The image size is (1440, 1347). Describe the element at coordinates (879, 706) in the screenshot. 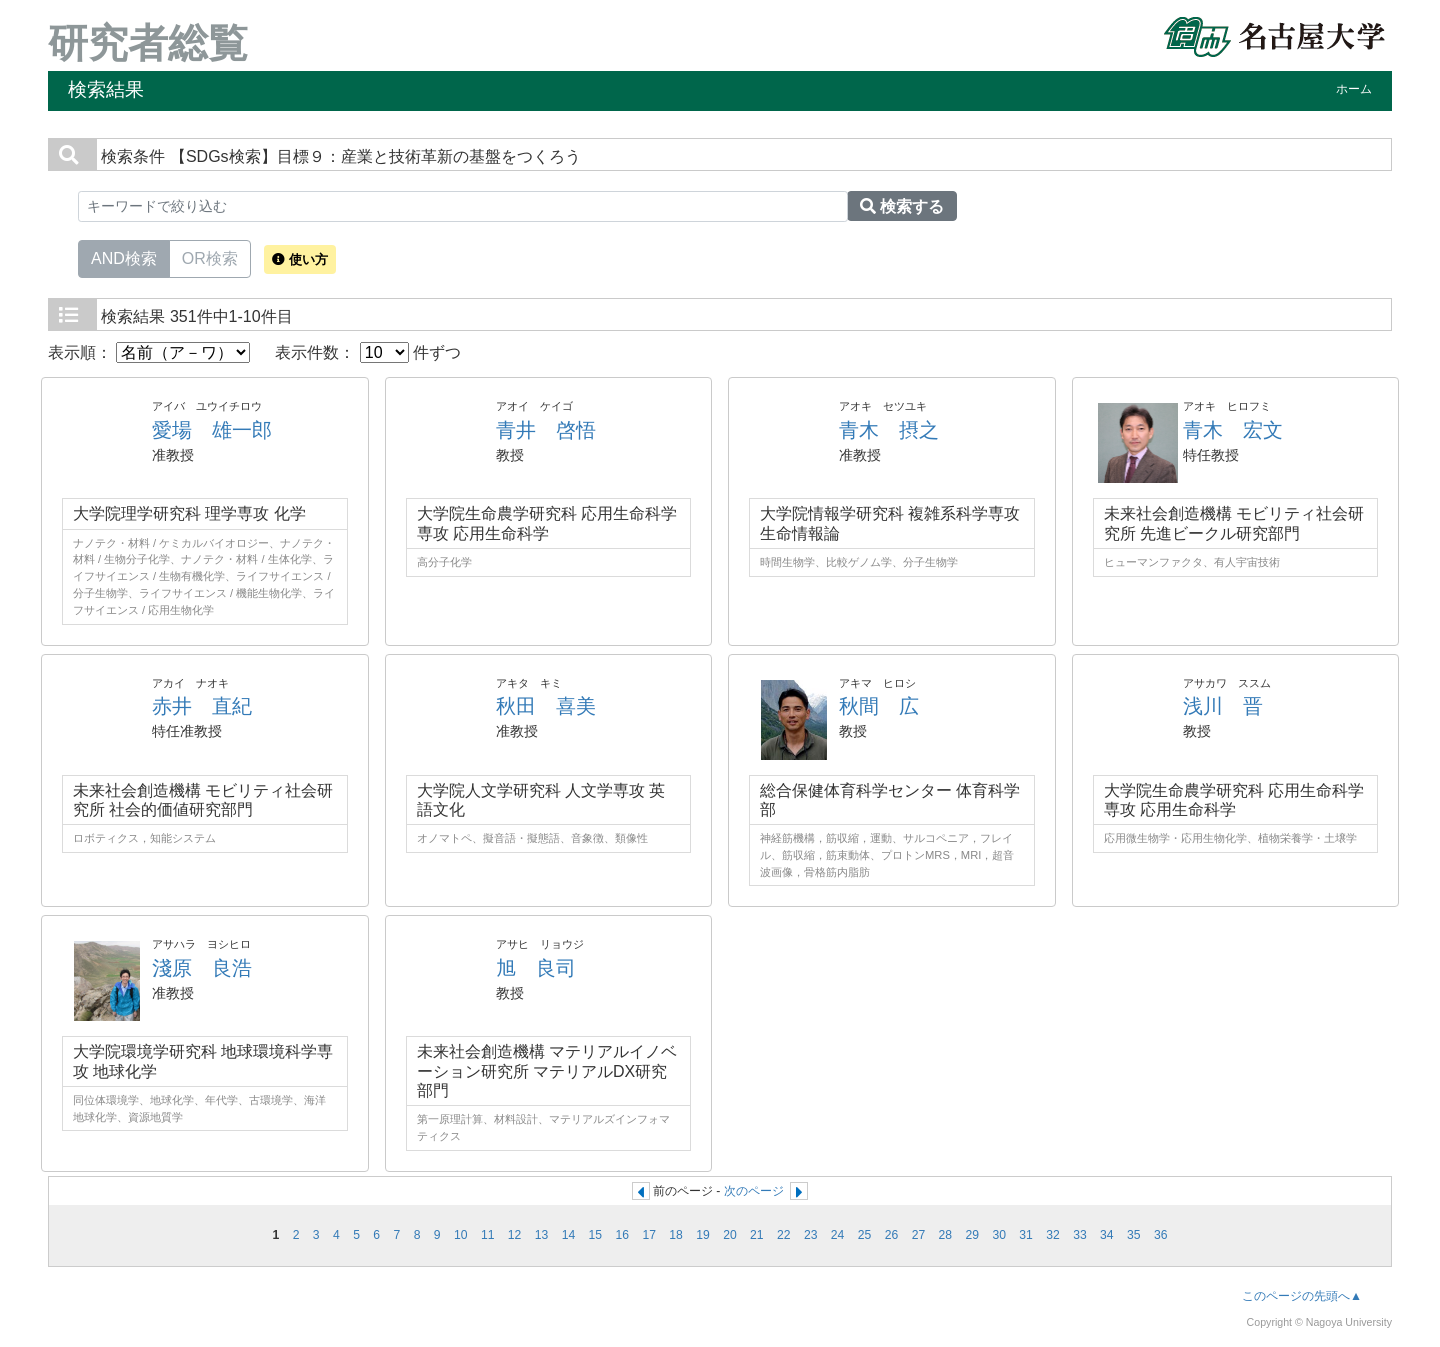

I see `秋間 広` at that location.